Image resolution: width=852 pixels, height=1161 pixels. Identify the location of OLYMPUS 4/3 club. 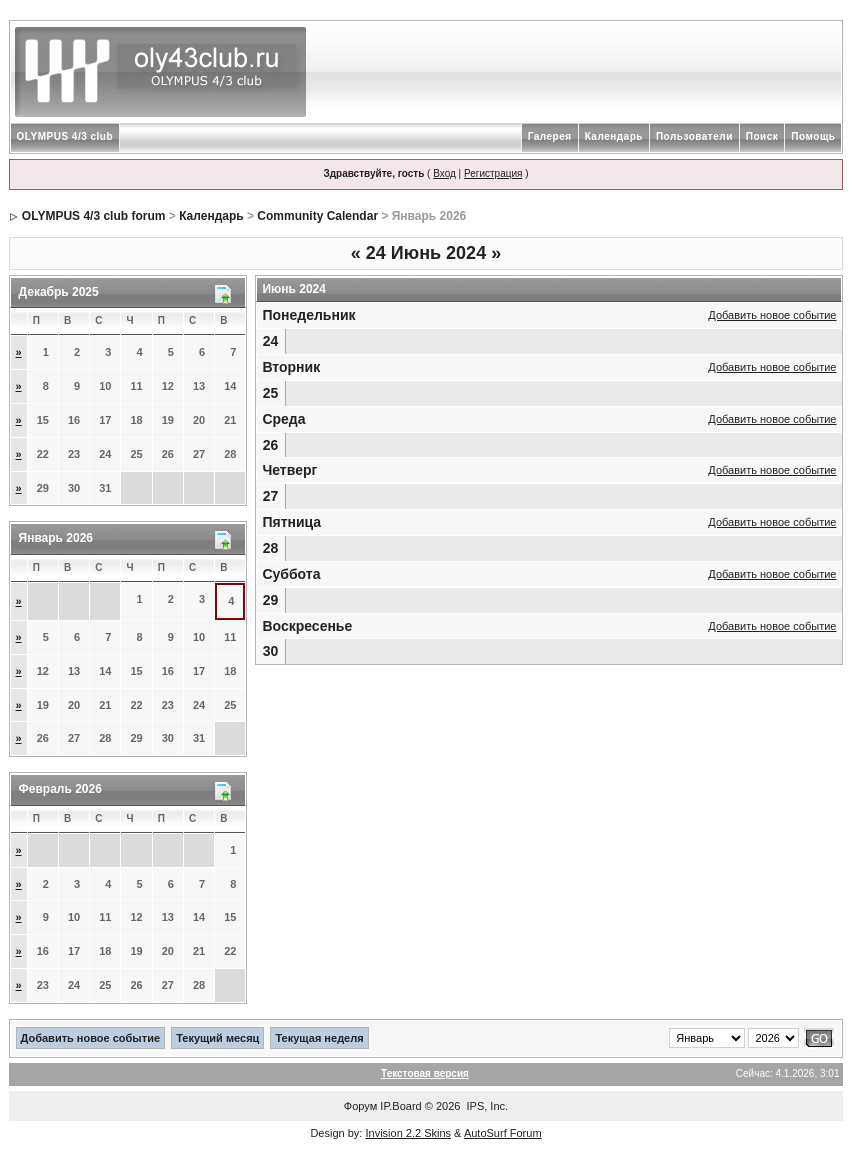
(65, 136).